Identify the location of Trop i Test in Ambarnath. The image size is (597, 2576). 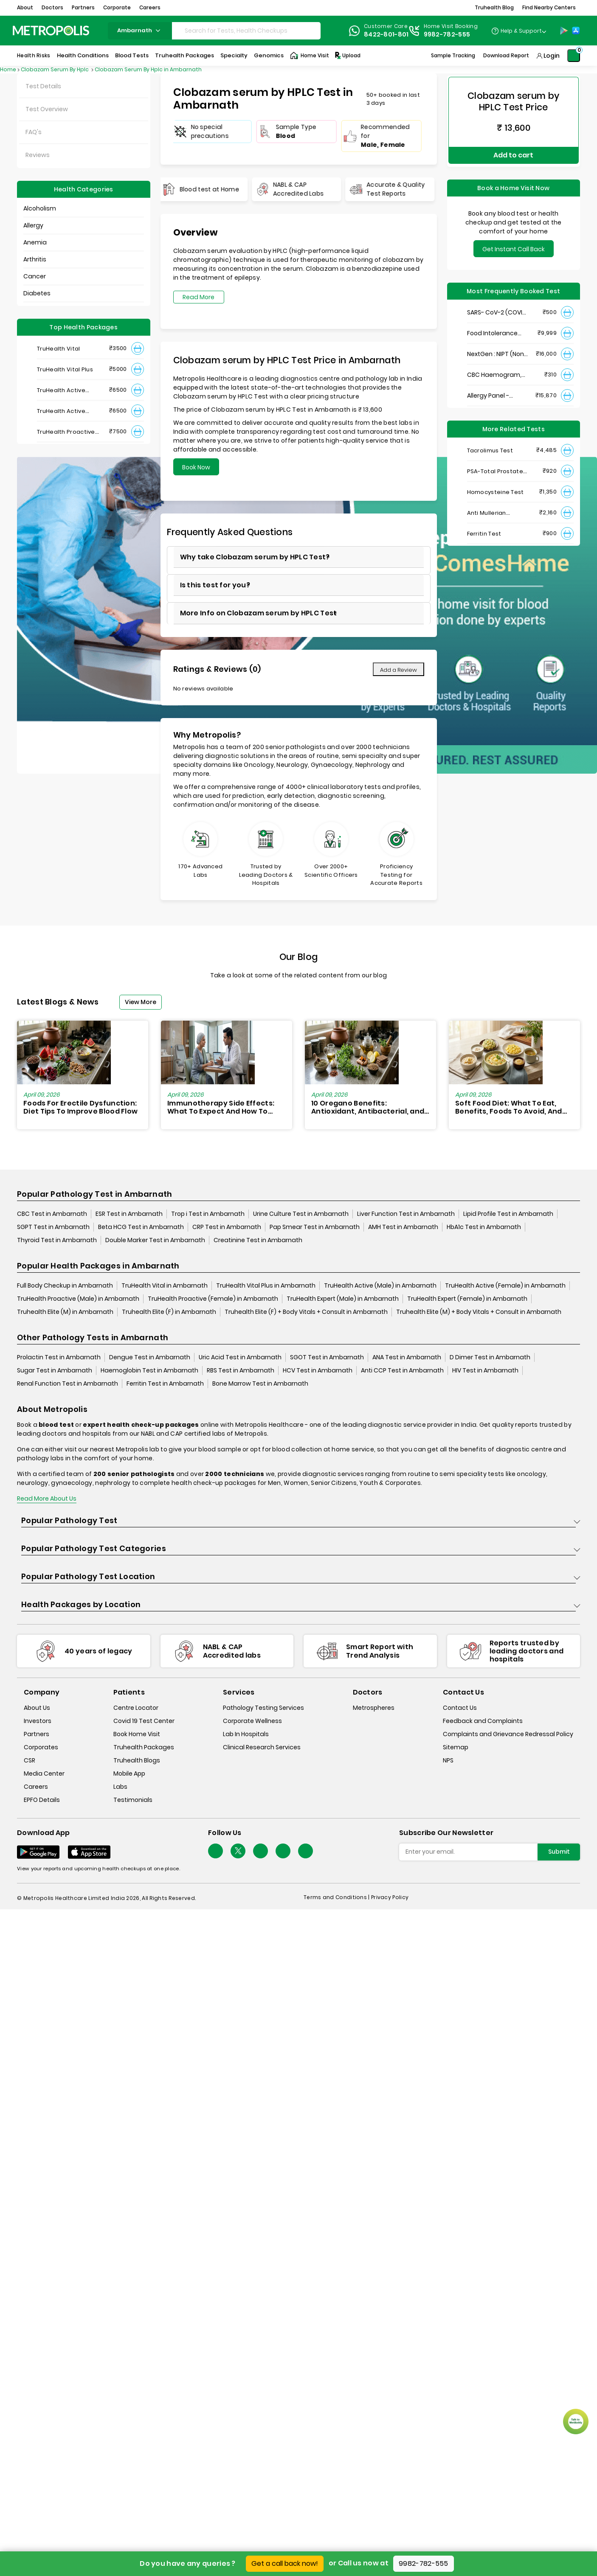
(208, 1214).